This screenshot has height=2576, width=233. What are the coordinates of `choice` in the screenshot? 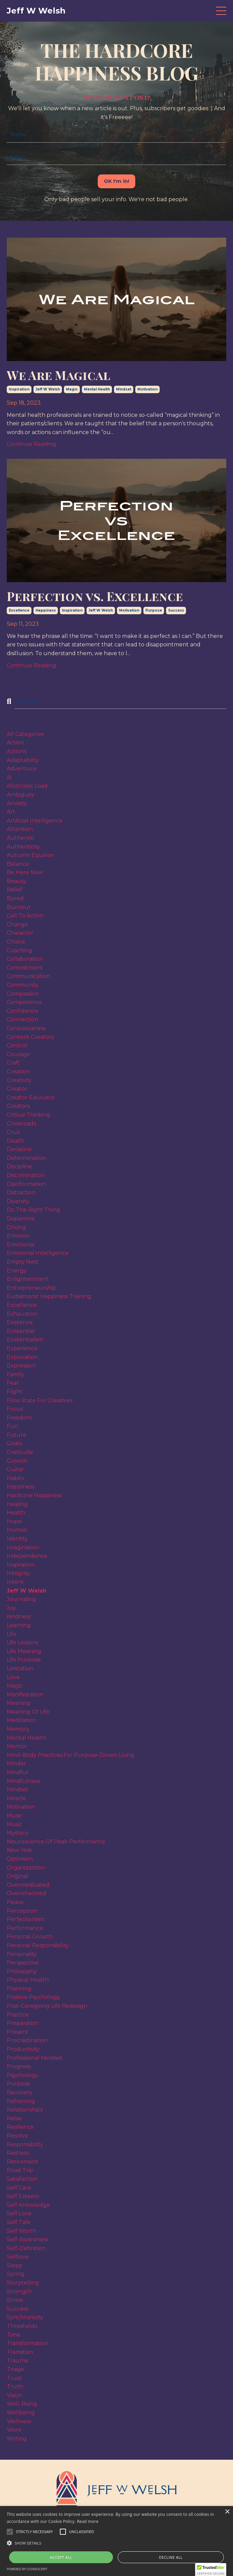 It's located at (16, 941).